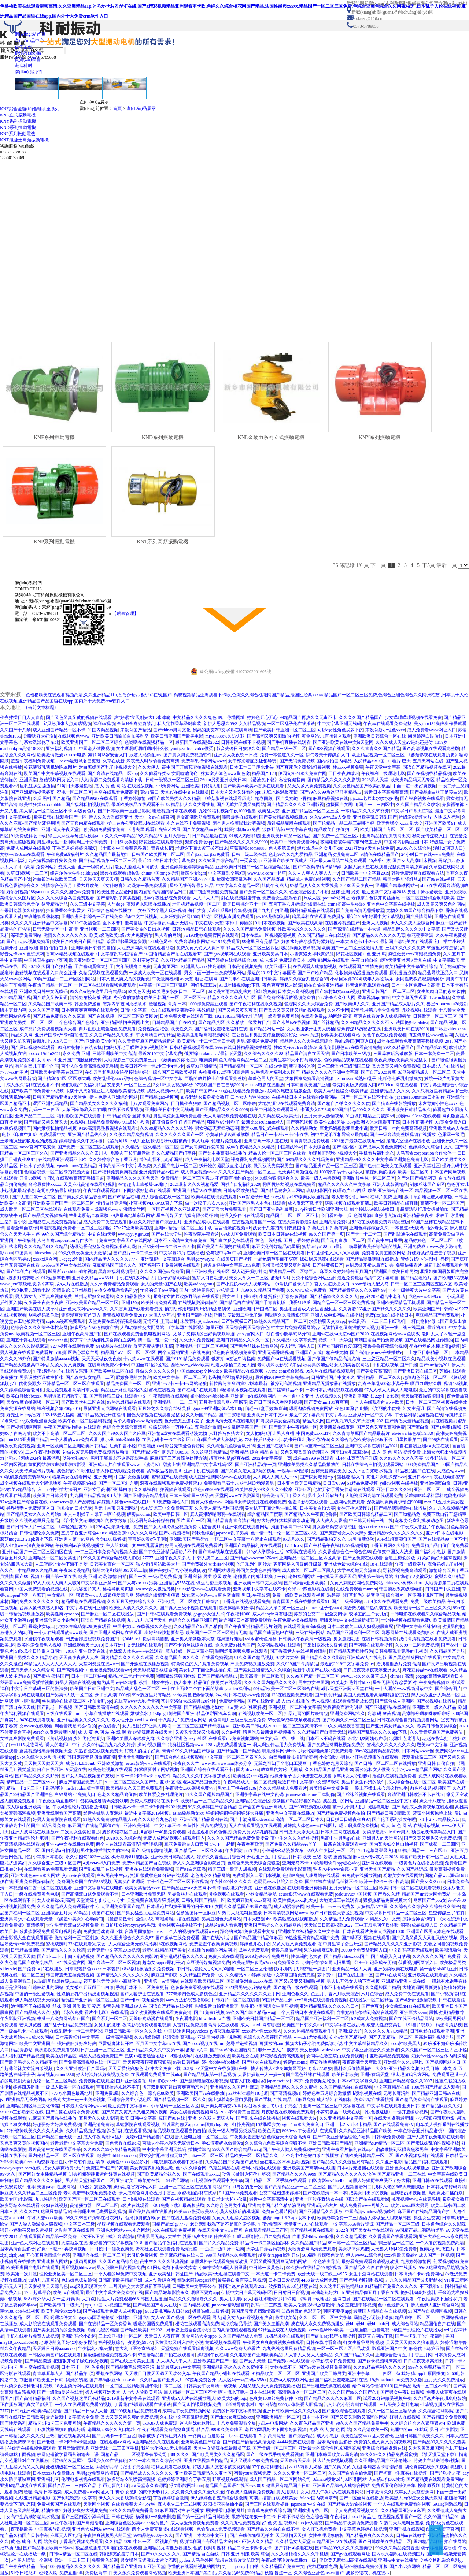 This screenshot has height=2576, width=469. What do you see at coordinates (71, 2572) in the screenshot?
I see `免费直播sdk` at bounding box center [71, 2572].